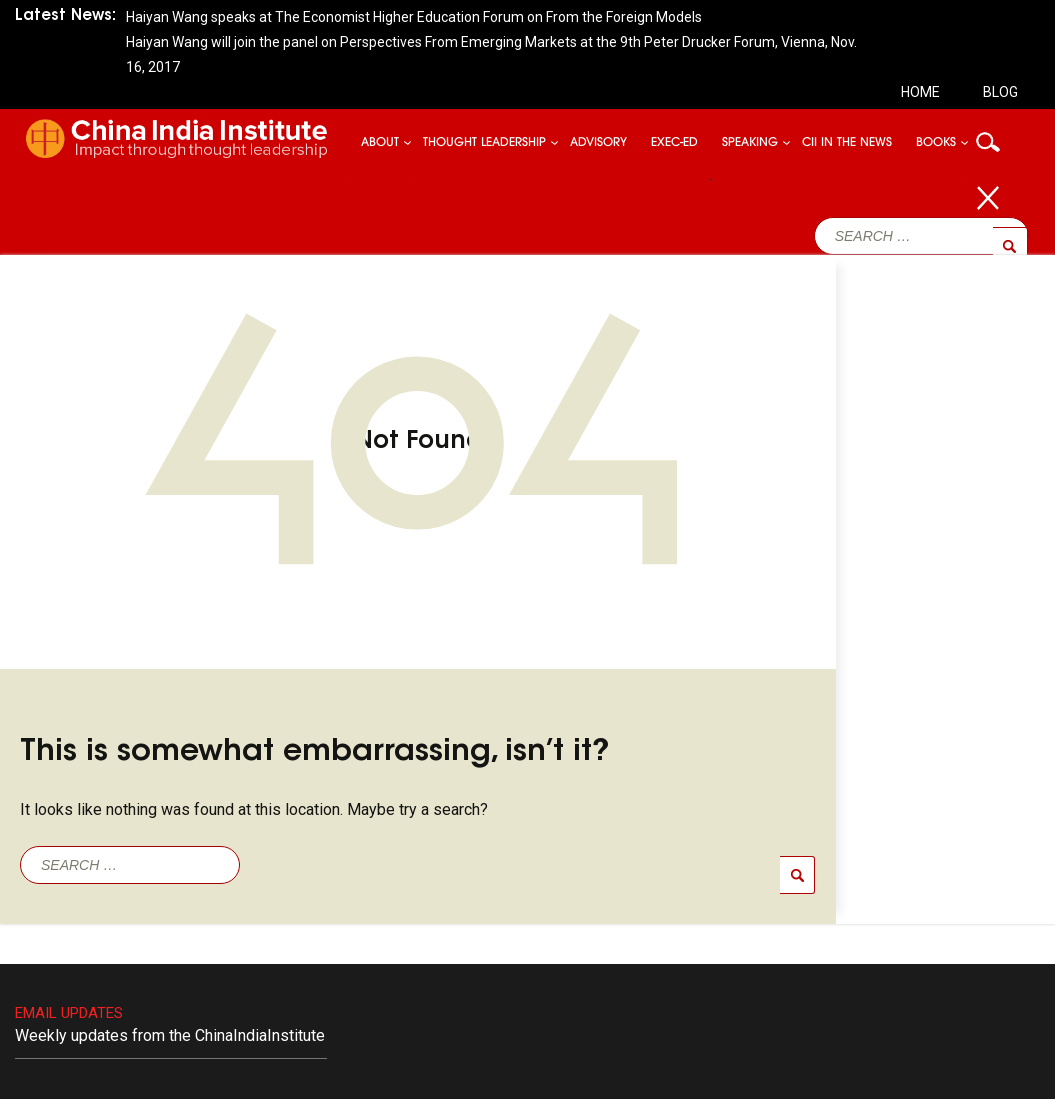  I want to click on CII In The News, so click(847, 143).